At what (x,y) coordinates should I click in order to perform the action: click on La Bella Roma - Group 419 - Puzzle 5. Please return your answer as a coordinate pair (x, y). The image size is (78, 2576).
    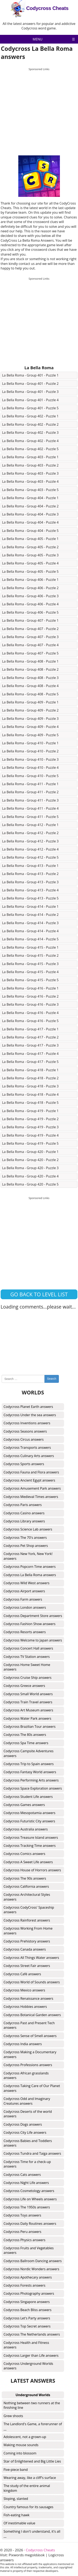
    Looking at the image, I should click on (30, 1143).